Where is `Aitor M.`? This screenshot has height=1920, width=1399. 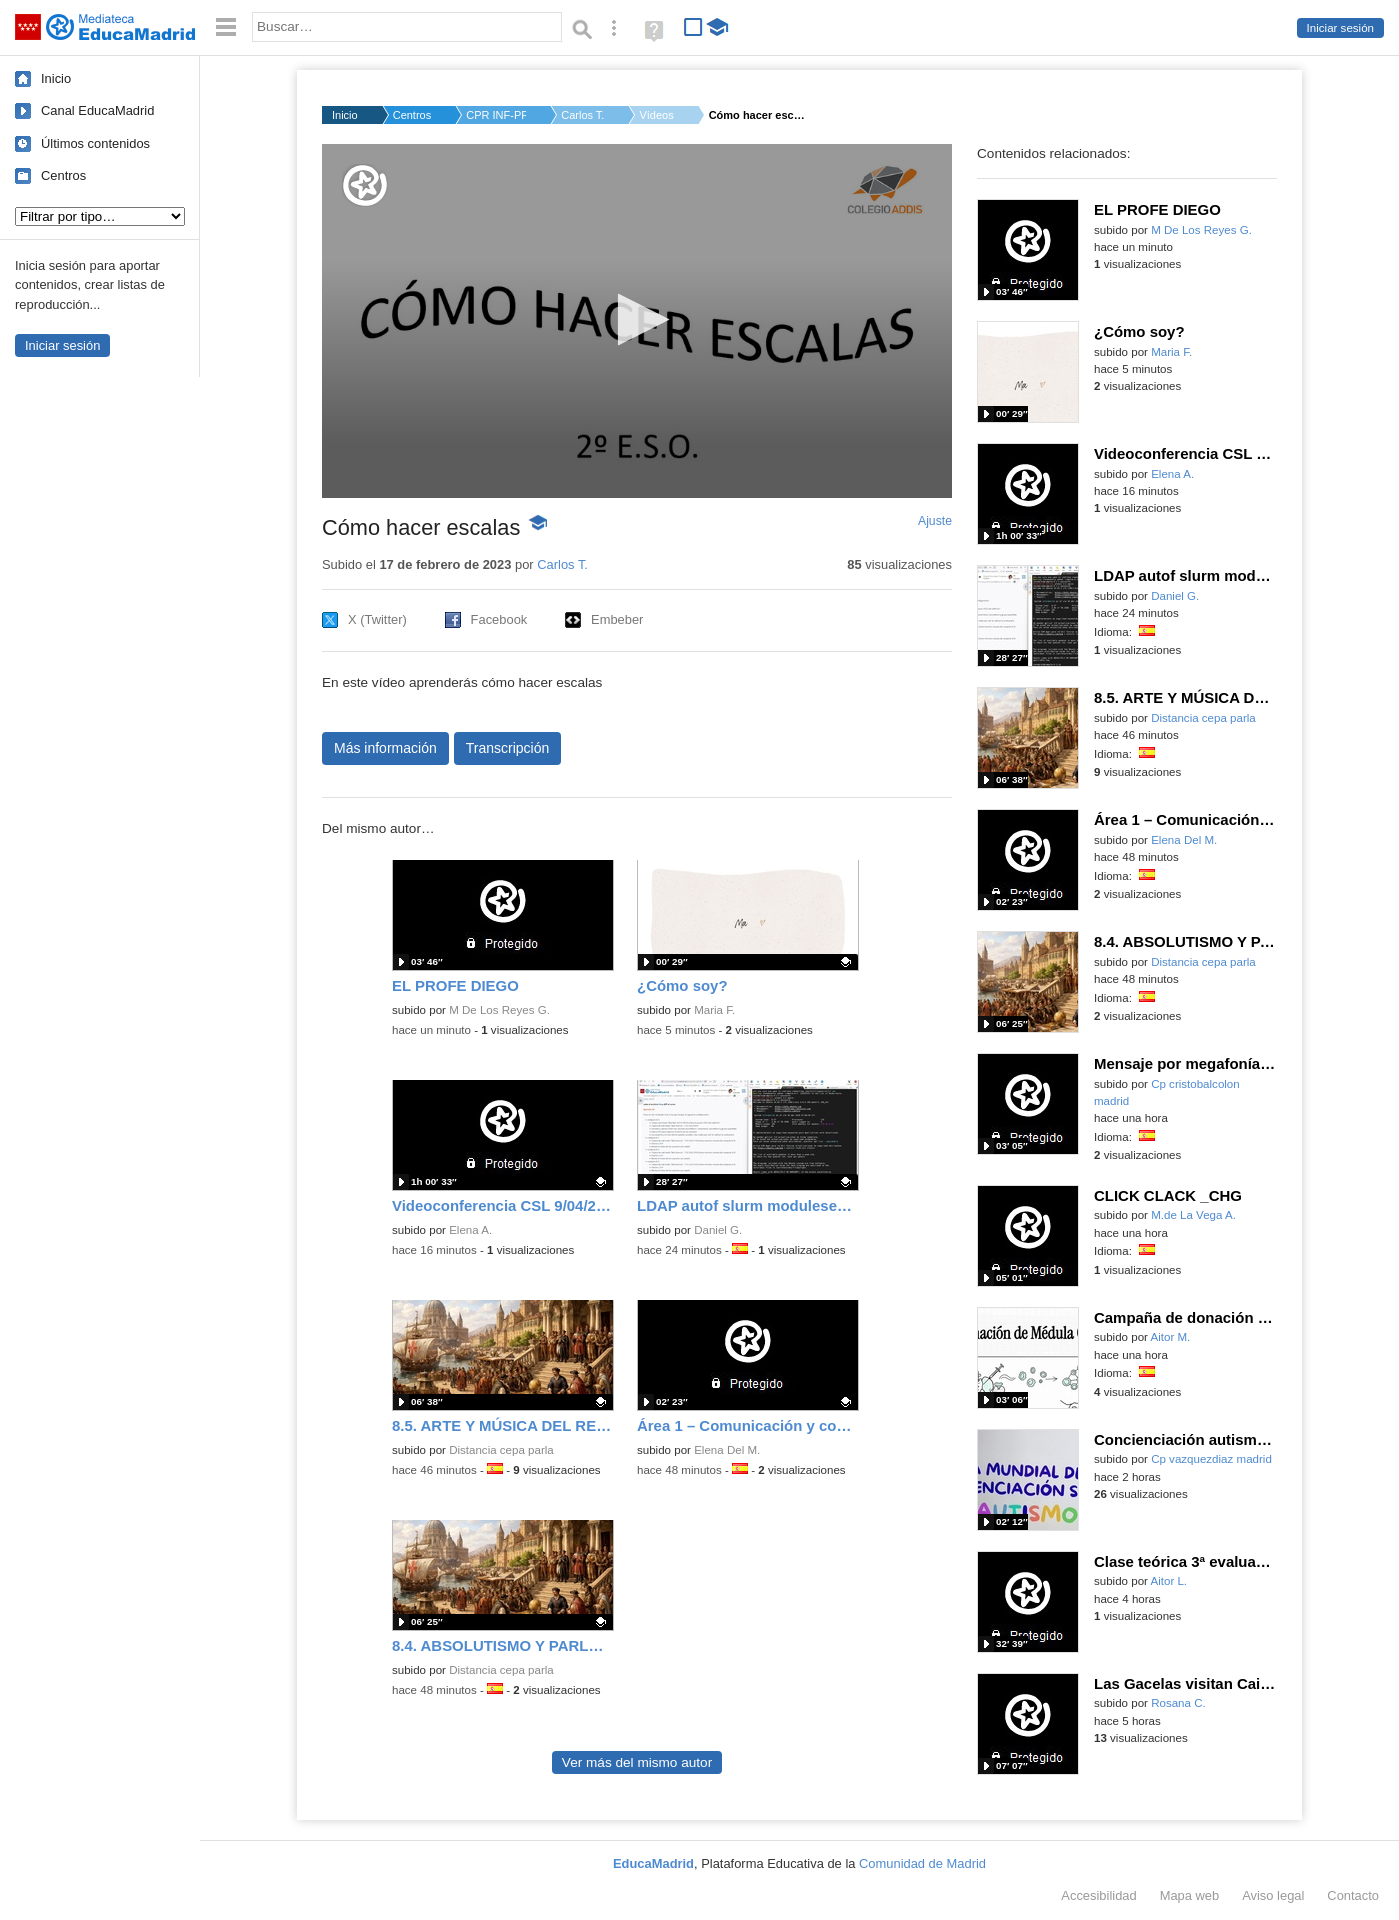 Aitor M. is located at coordinates (1171, 1337).